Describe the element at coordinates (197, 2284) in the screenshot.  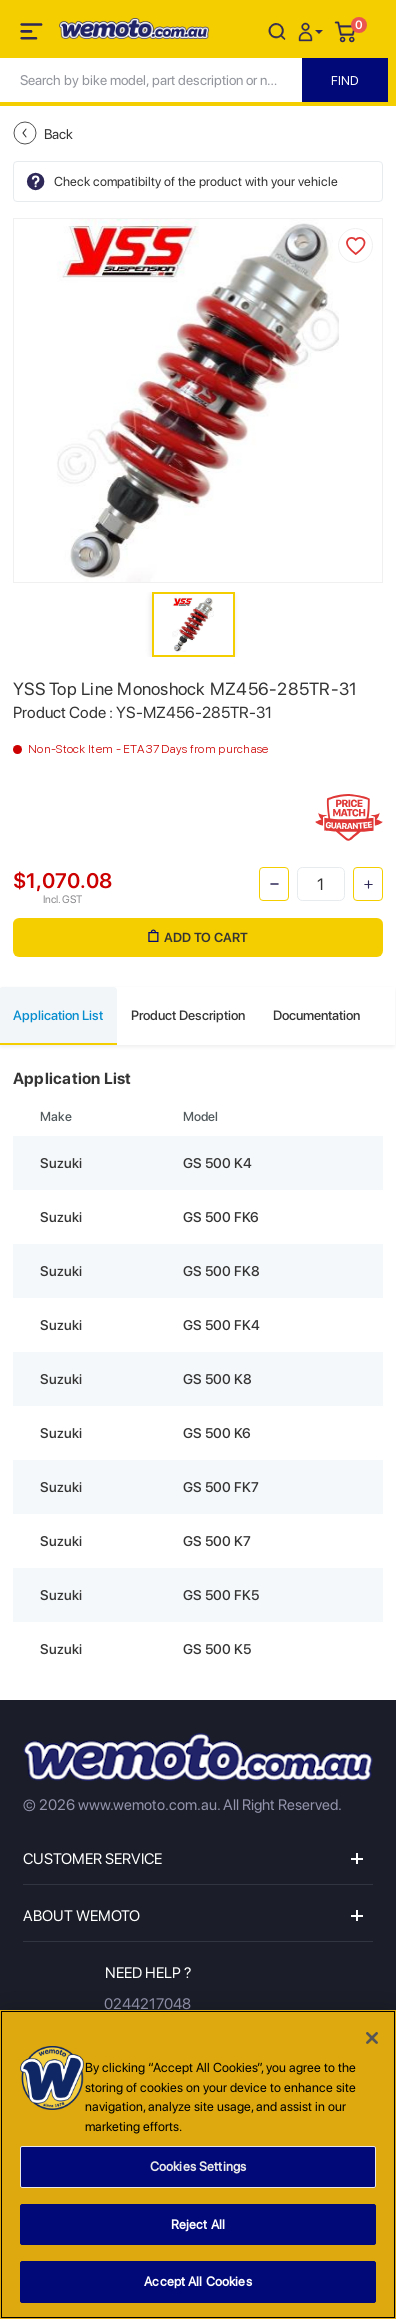
I see `Accept All Cookies` at that location.